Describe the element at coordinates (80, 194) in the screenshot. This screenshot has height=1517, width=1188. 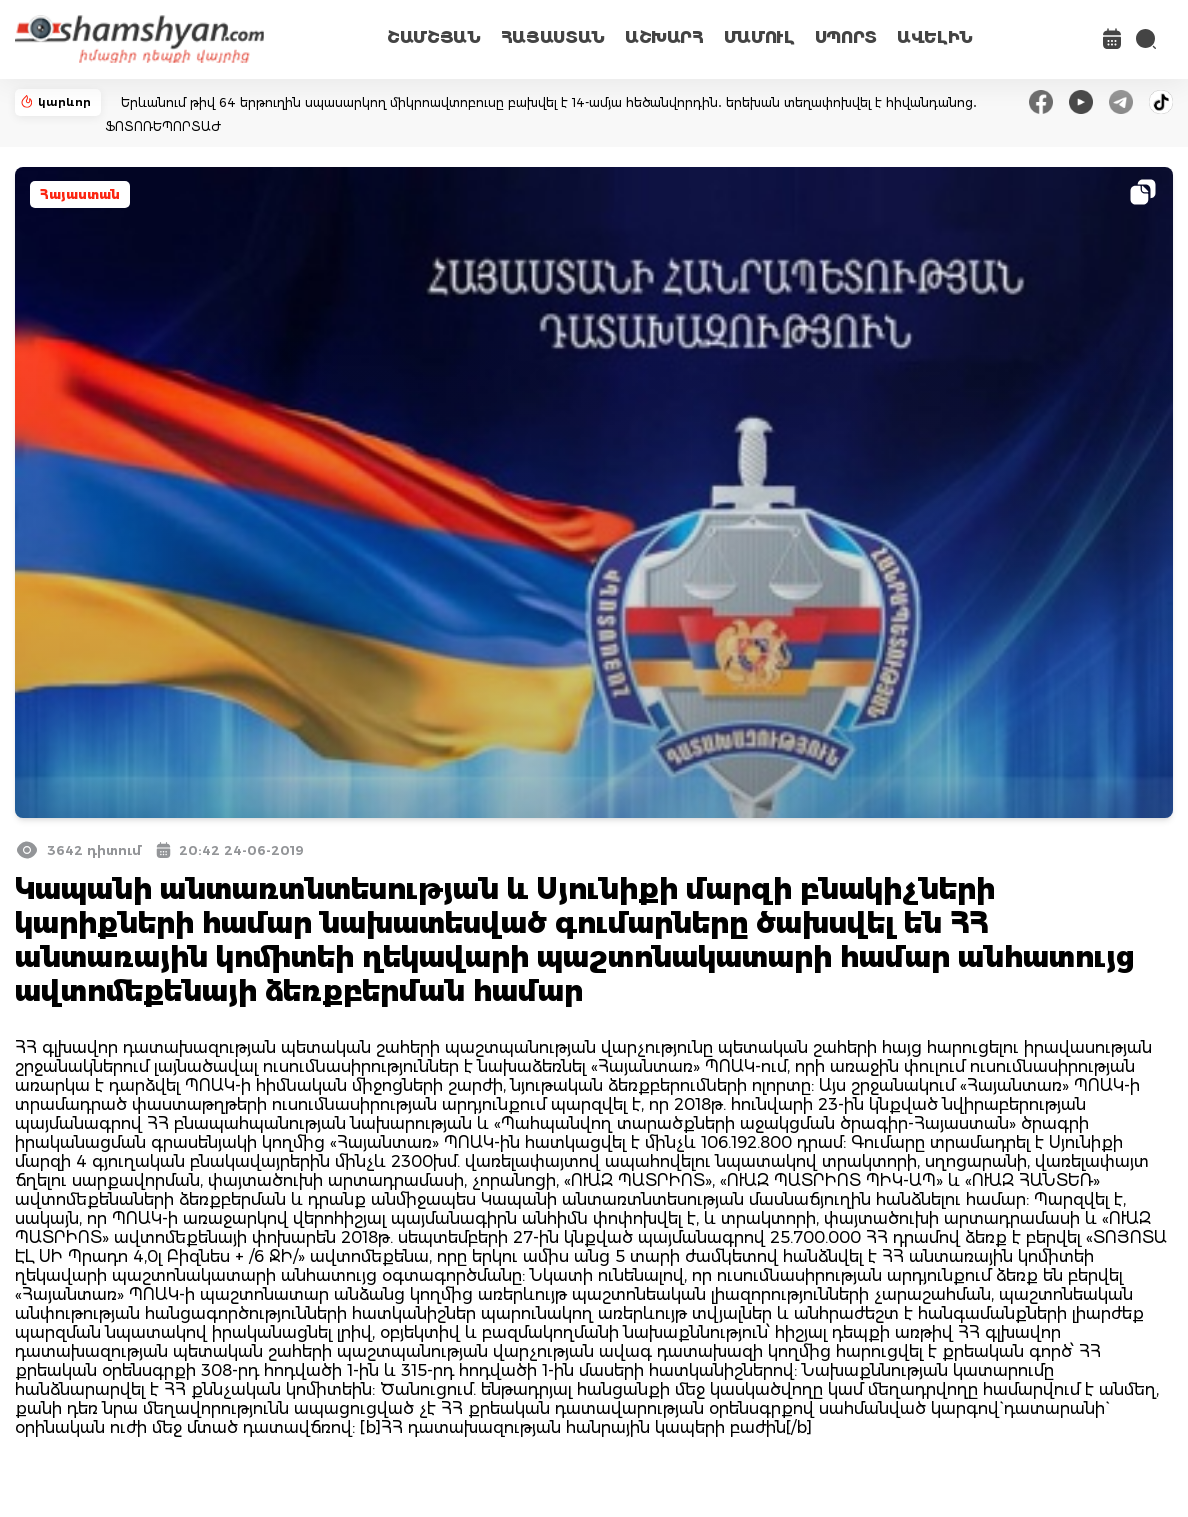
I see `Հայաստան` at that location.